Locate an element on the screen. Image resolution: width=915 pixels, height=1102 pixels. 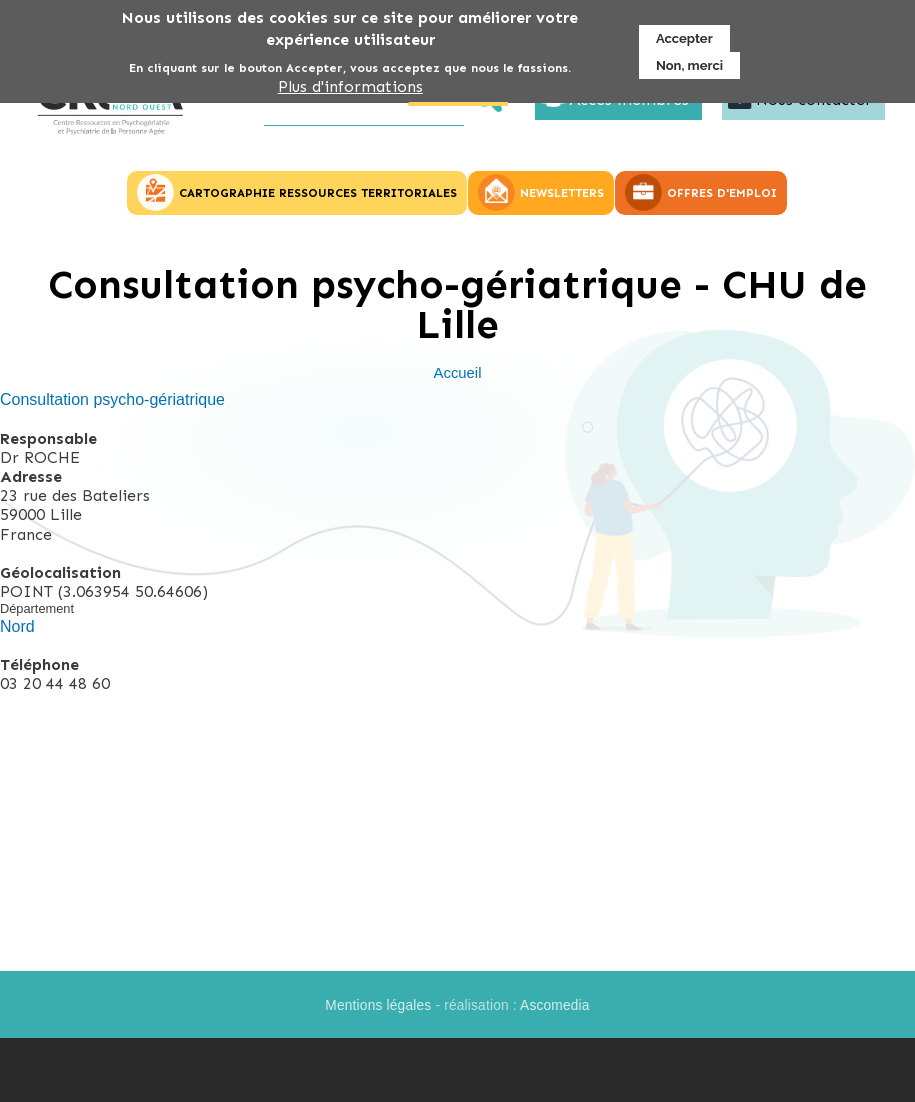
Accepter is located at coordinates (684, 36).